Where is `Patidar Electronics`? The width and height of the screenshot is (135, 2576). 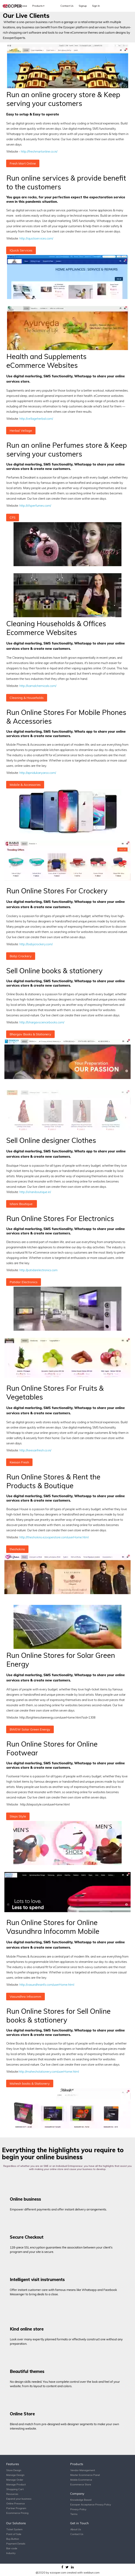
Patidar Electronics is located at coordinates (23, 1282).